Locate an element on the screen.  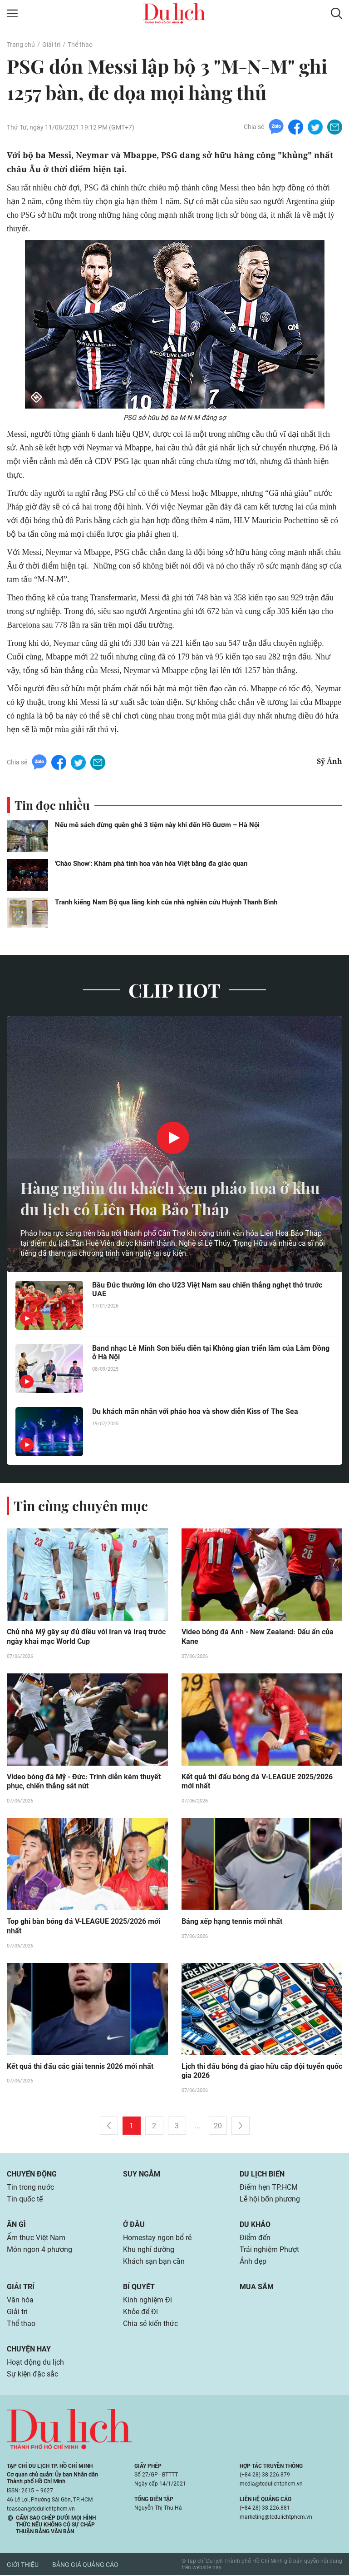
Tranh kiếng Nam Bộ qua lăng kính của nhà nghiên cứu Huỳnh Thanh Bình is located at coordinates (166, 902).